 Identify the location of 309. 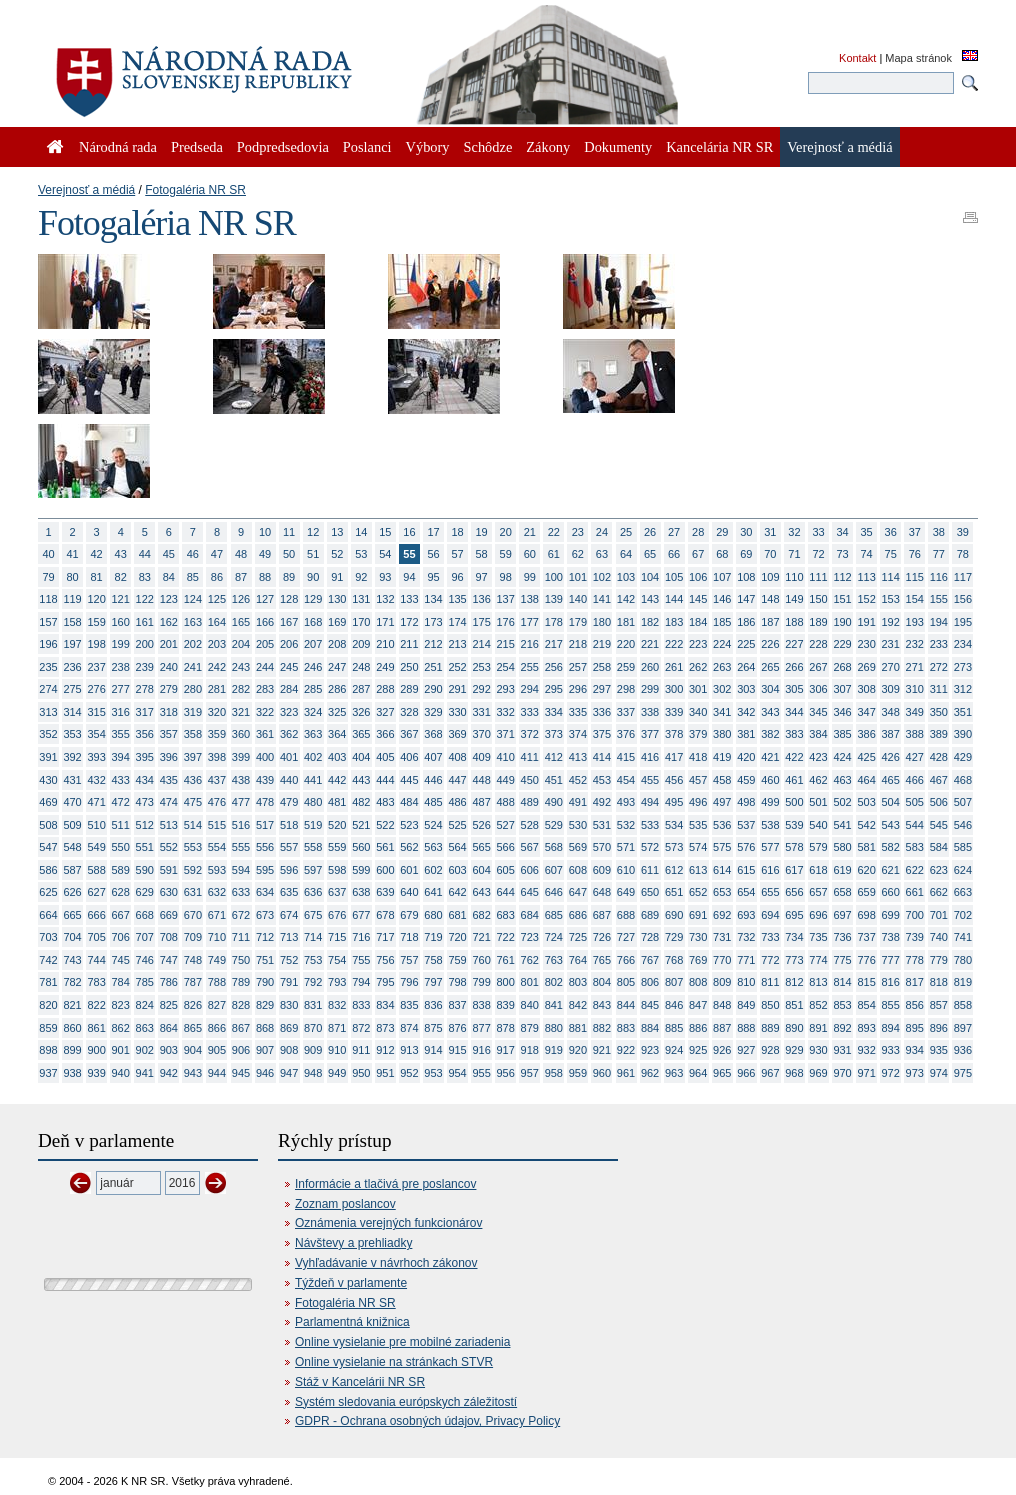
(891, 689).